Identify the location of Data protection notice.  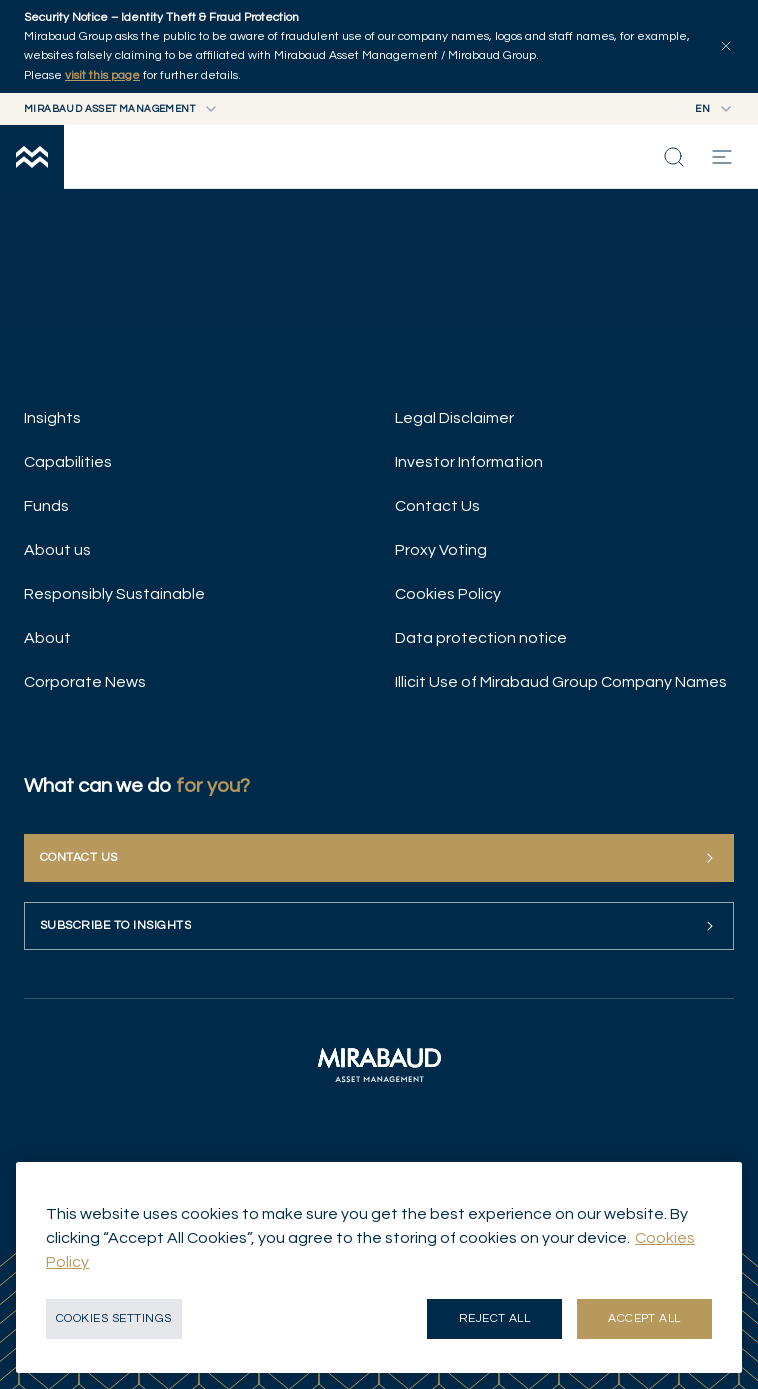
(481, 638).